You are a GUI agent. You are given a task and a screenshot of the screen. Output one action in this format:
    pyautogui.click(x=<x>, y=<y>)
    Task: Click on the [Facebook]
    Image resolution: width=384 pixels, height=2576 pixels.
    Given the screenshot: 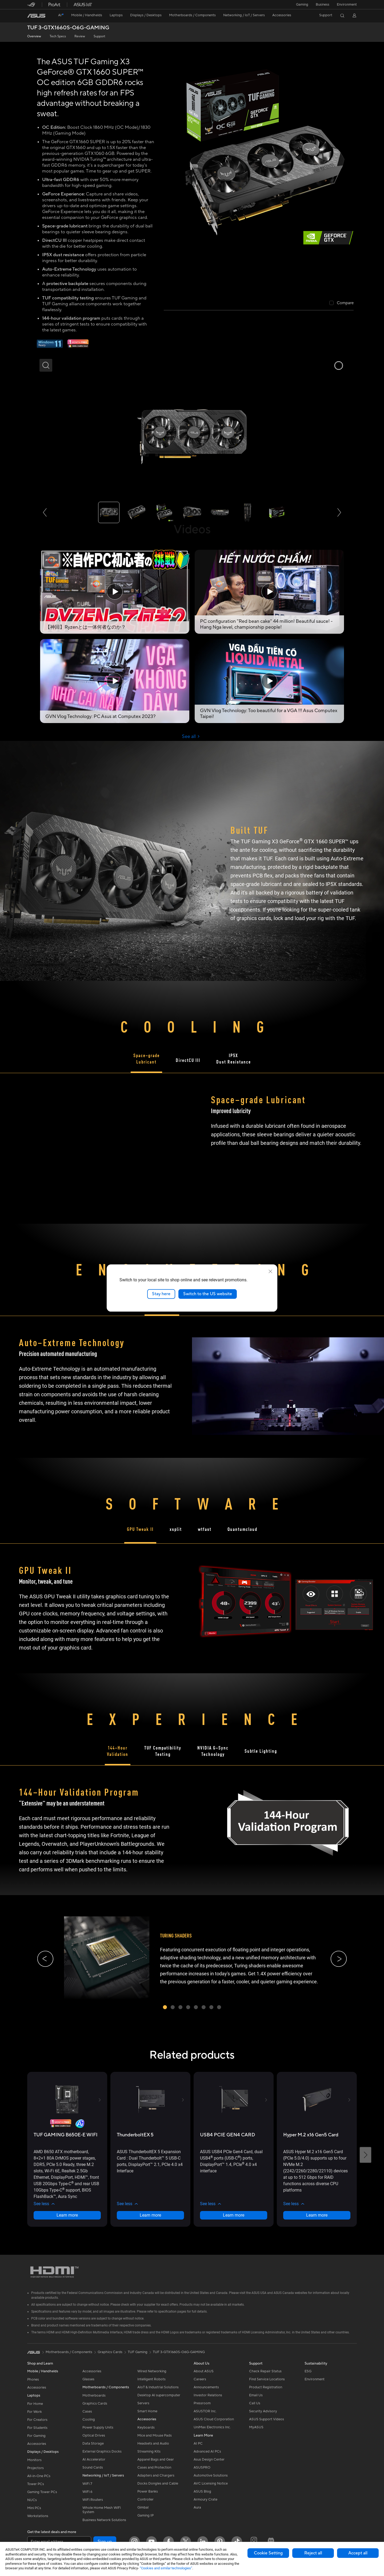 What is the action you would take?
    pyautogui.click(x=168, y=2541)
    